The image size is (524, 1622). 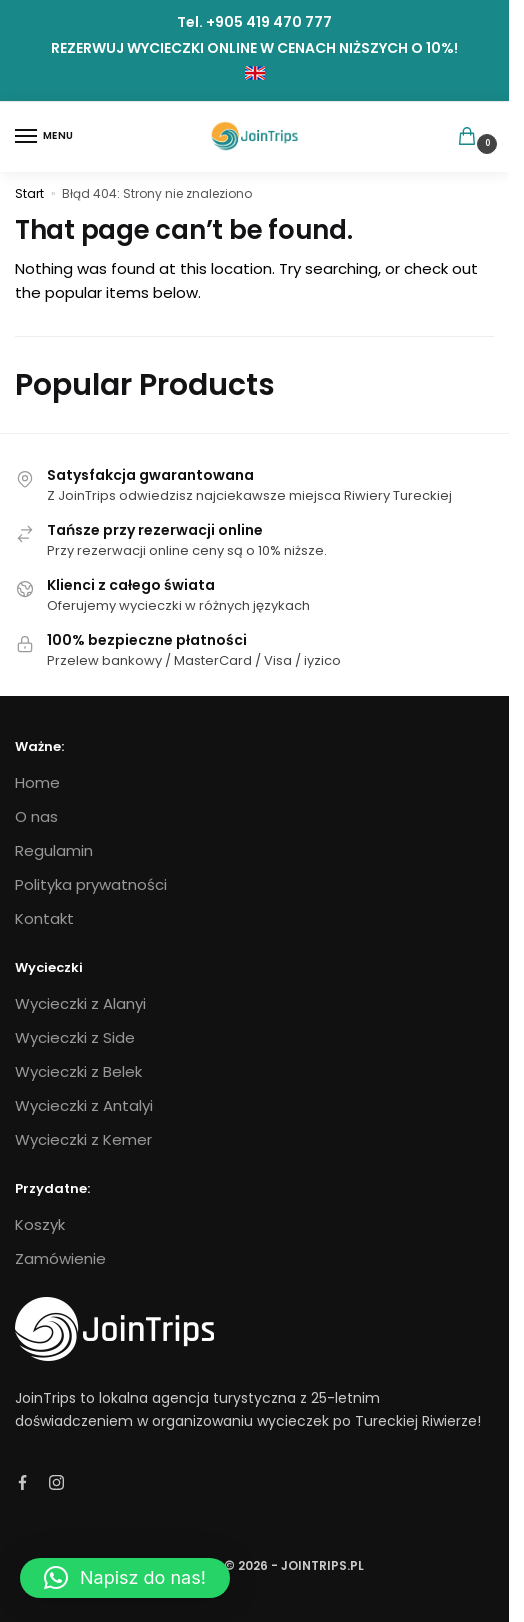 What do you see at coordinates (75, 1037) in the screenshot?
I see `Wycieczki z Side` at bounding box center [75, 1037].